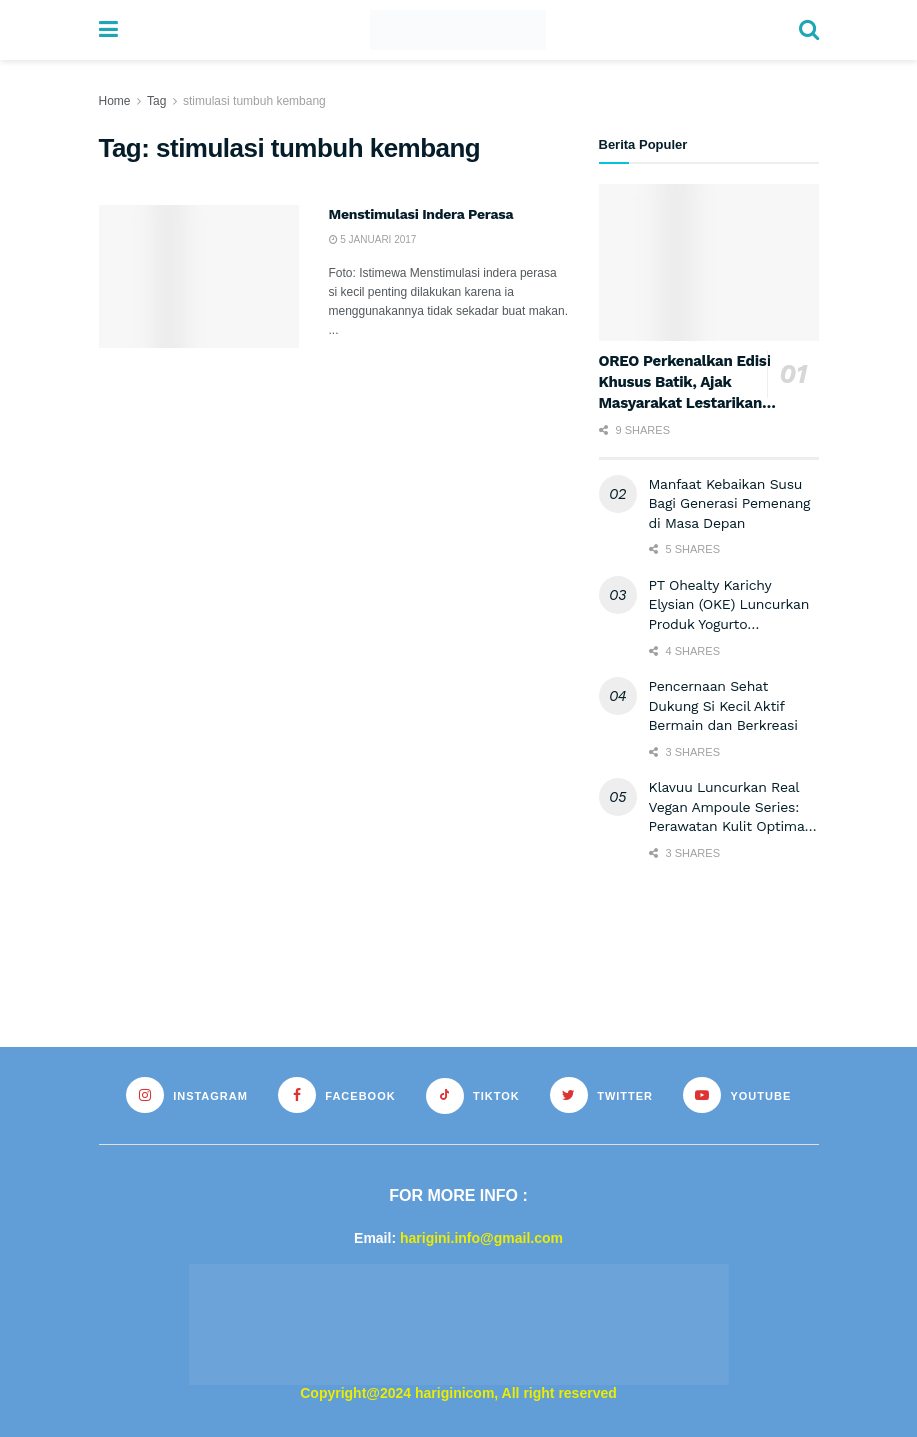 The height and width of the screenshot is (1437, 917). I want to click on stimulasi tumbuh kembang, so click(254, 101).